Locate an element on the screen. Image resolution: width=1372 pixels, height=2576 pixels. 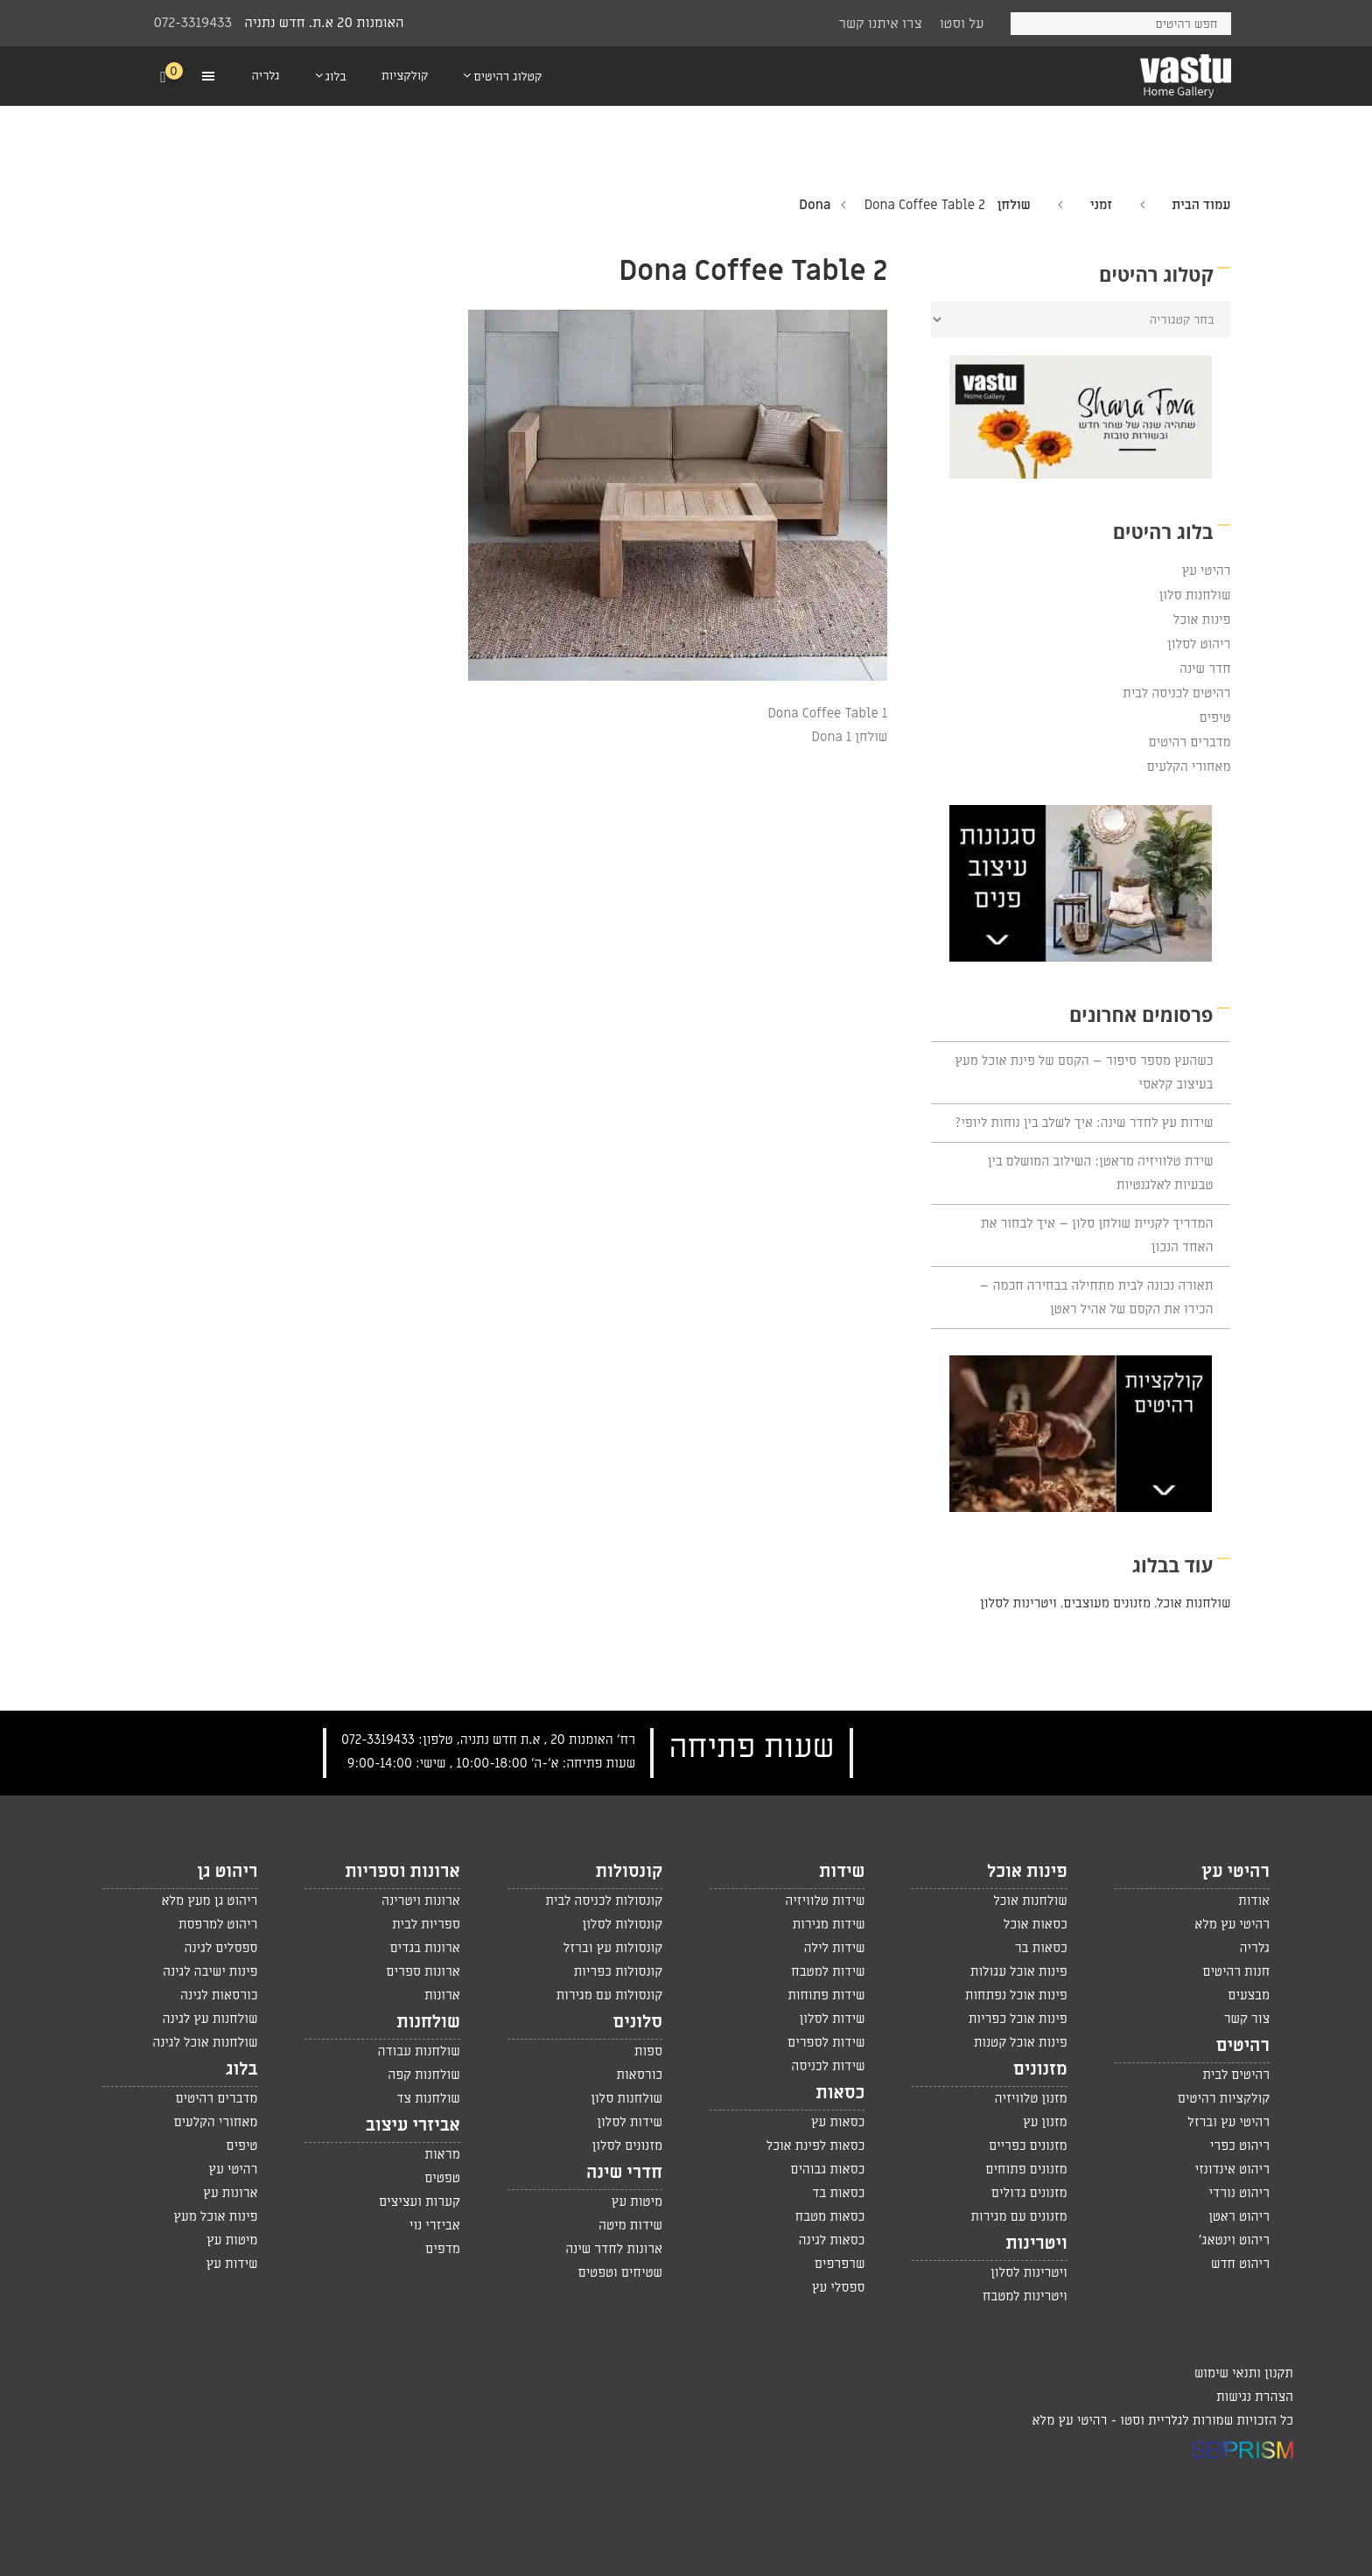
פינות אוכל נפתחות is located at coordinates (1016, 1995).